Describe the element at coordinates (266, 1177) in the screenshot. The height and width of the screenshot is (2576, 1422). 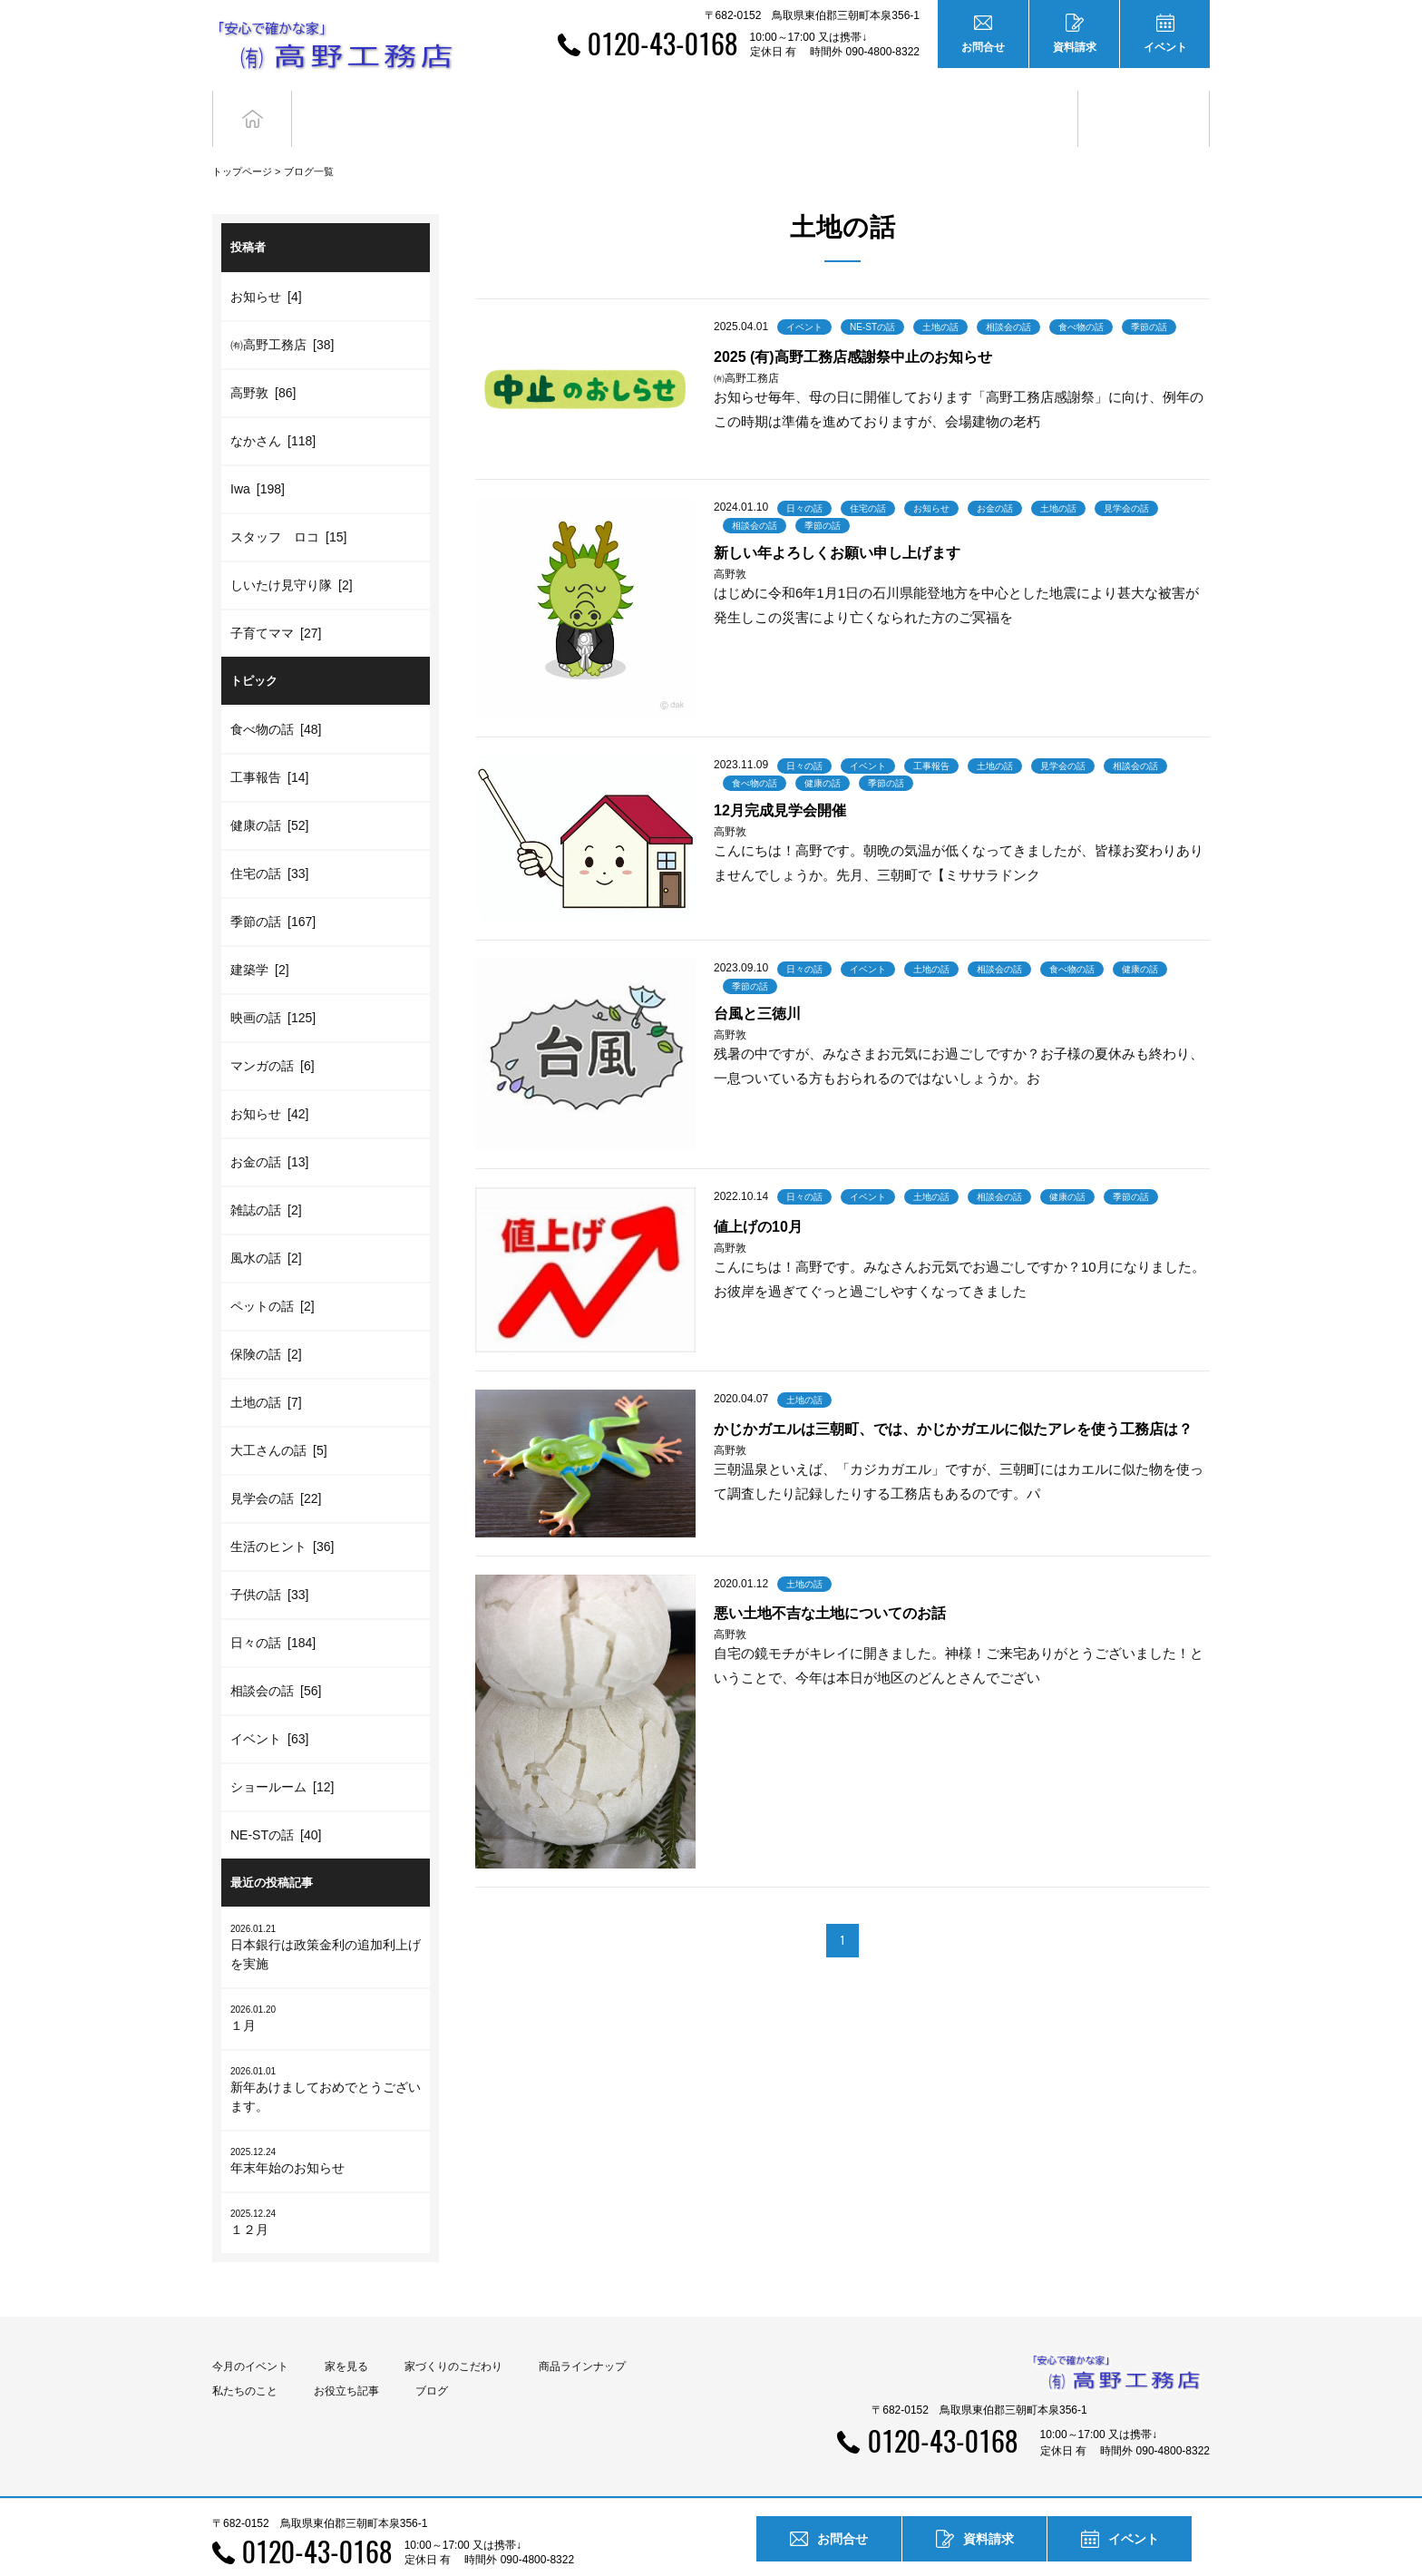
I see `雑誌の話 [2]` at that location.